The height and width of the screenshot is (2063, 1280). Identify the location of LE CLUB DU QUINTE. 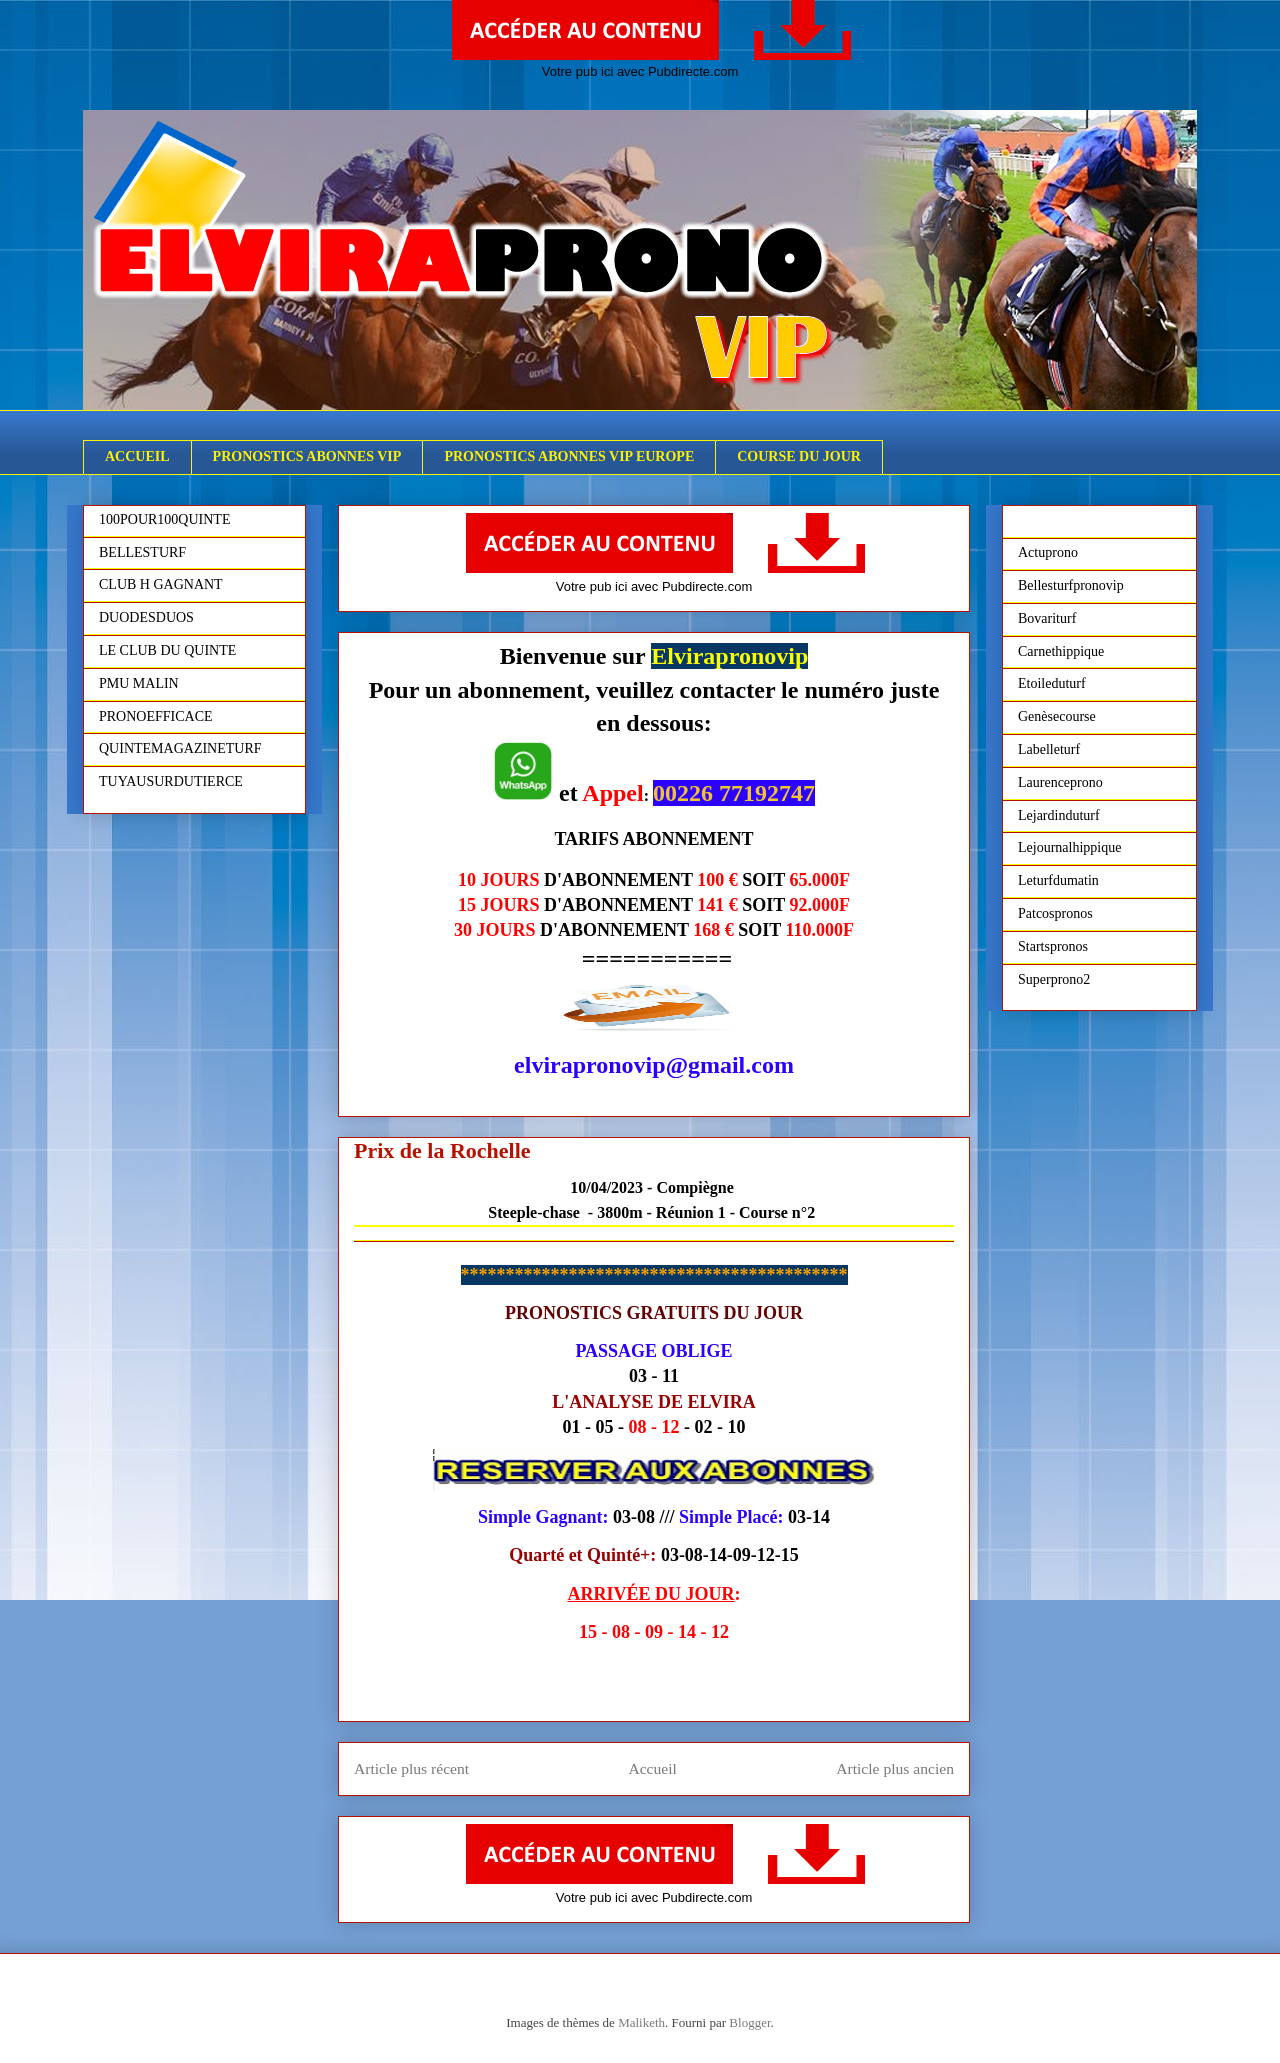
(167, 650).